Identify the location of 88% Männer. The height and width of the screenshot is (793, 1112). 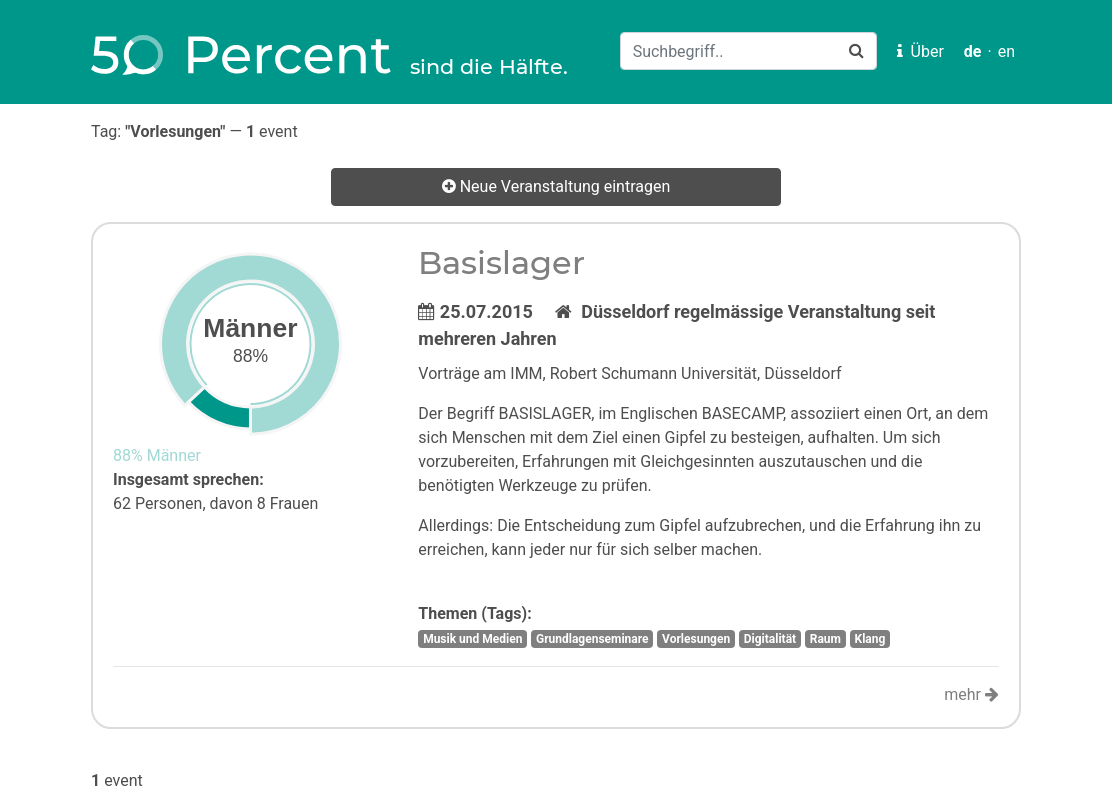
(157, 455).